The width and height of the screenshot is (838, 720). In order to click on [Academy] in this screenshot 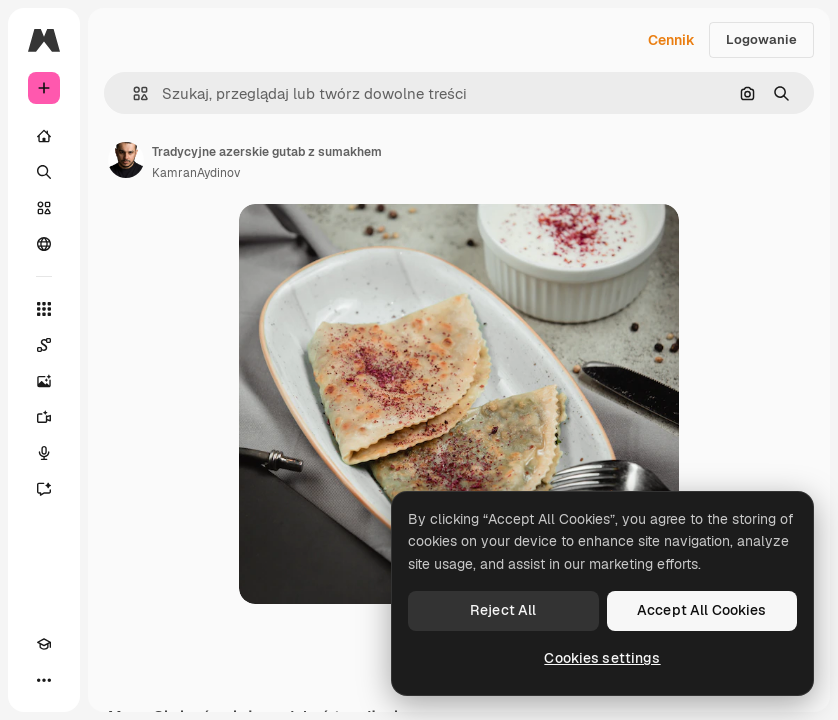, I will do `click(44, 644)`.